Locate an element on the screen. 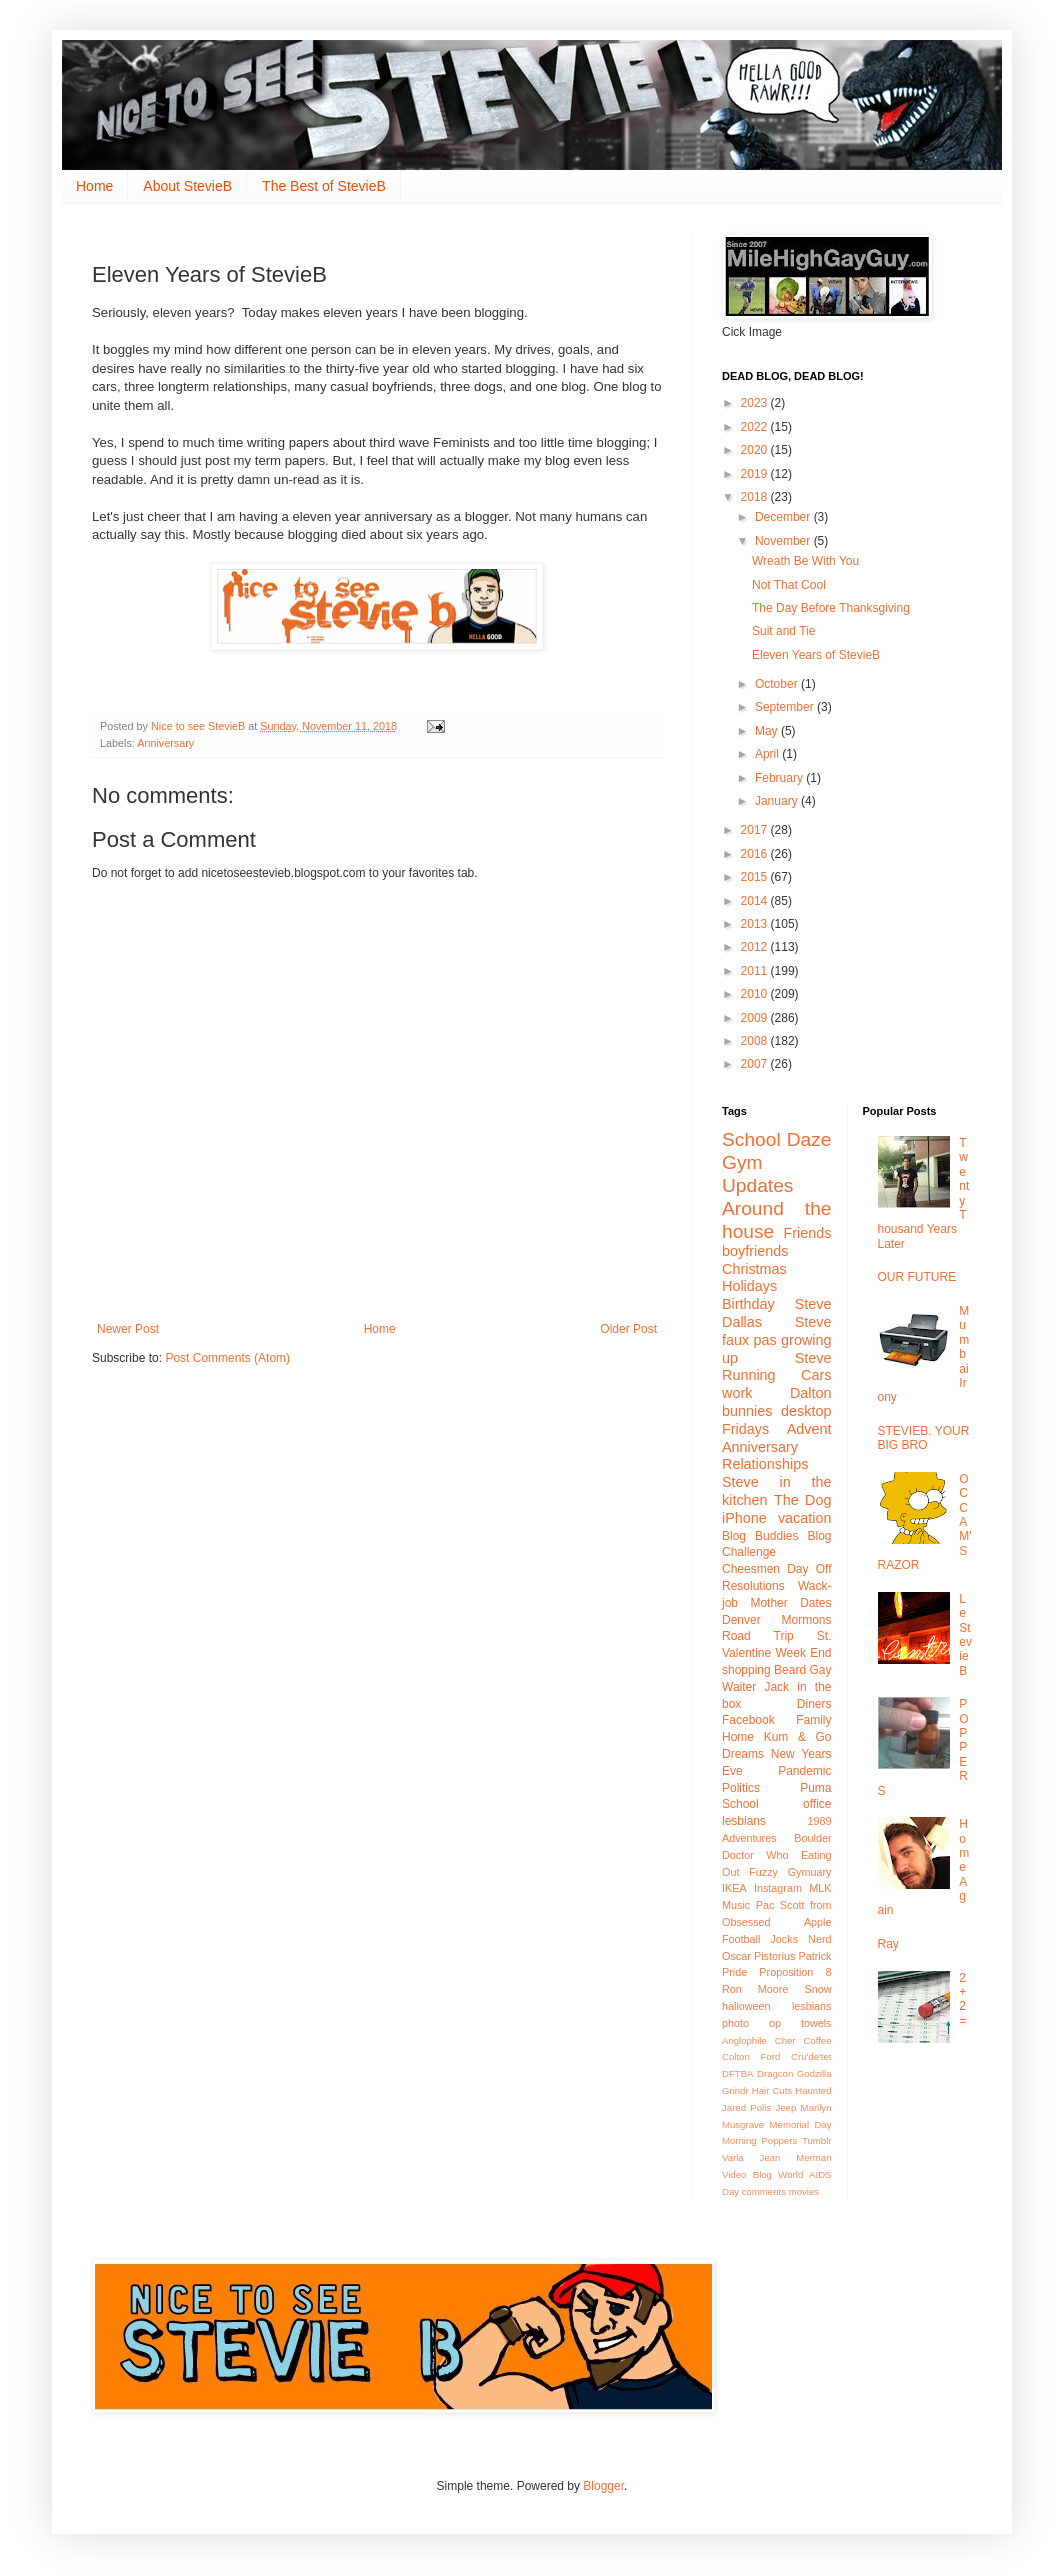 The height and width of the screenshot is (2575, 1064). 2+2 = is located at coordinates (962, 1999).